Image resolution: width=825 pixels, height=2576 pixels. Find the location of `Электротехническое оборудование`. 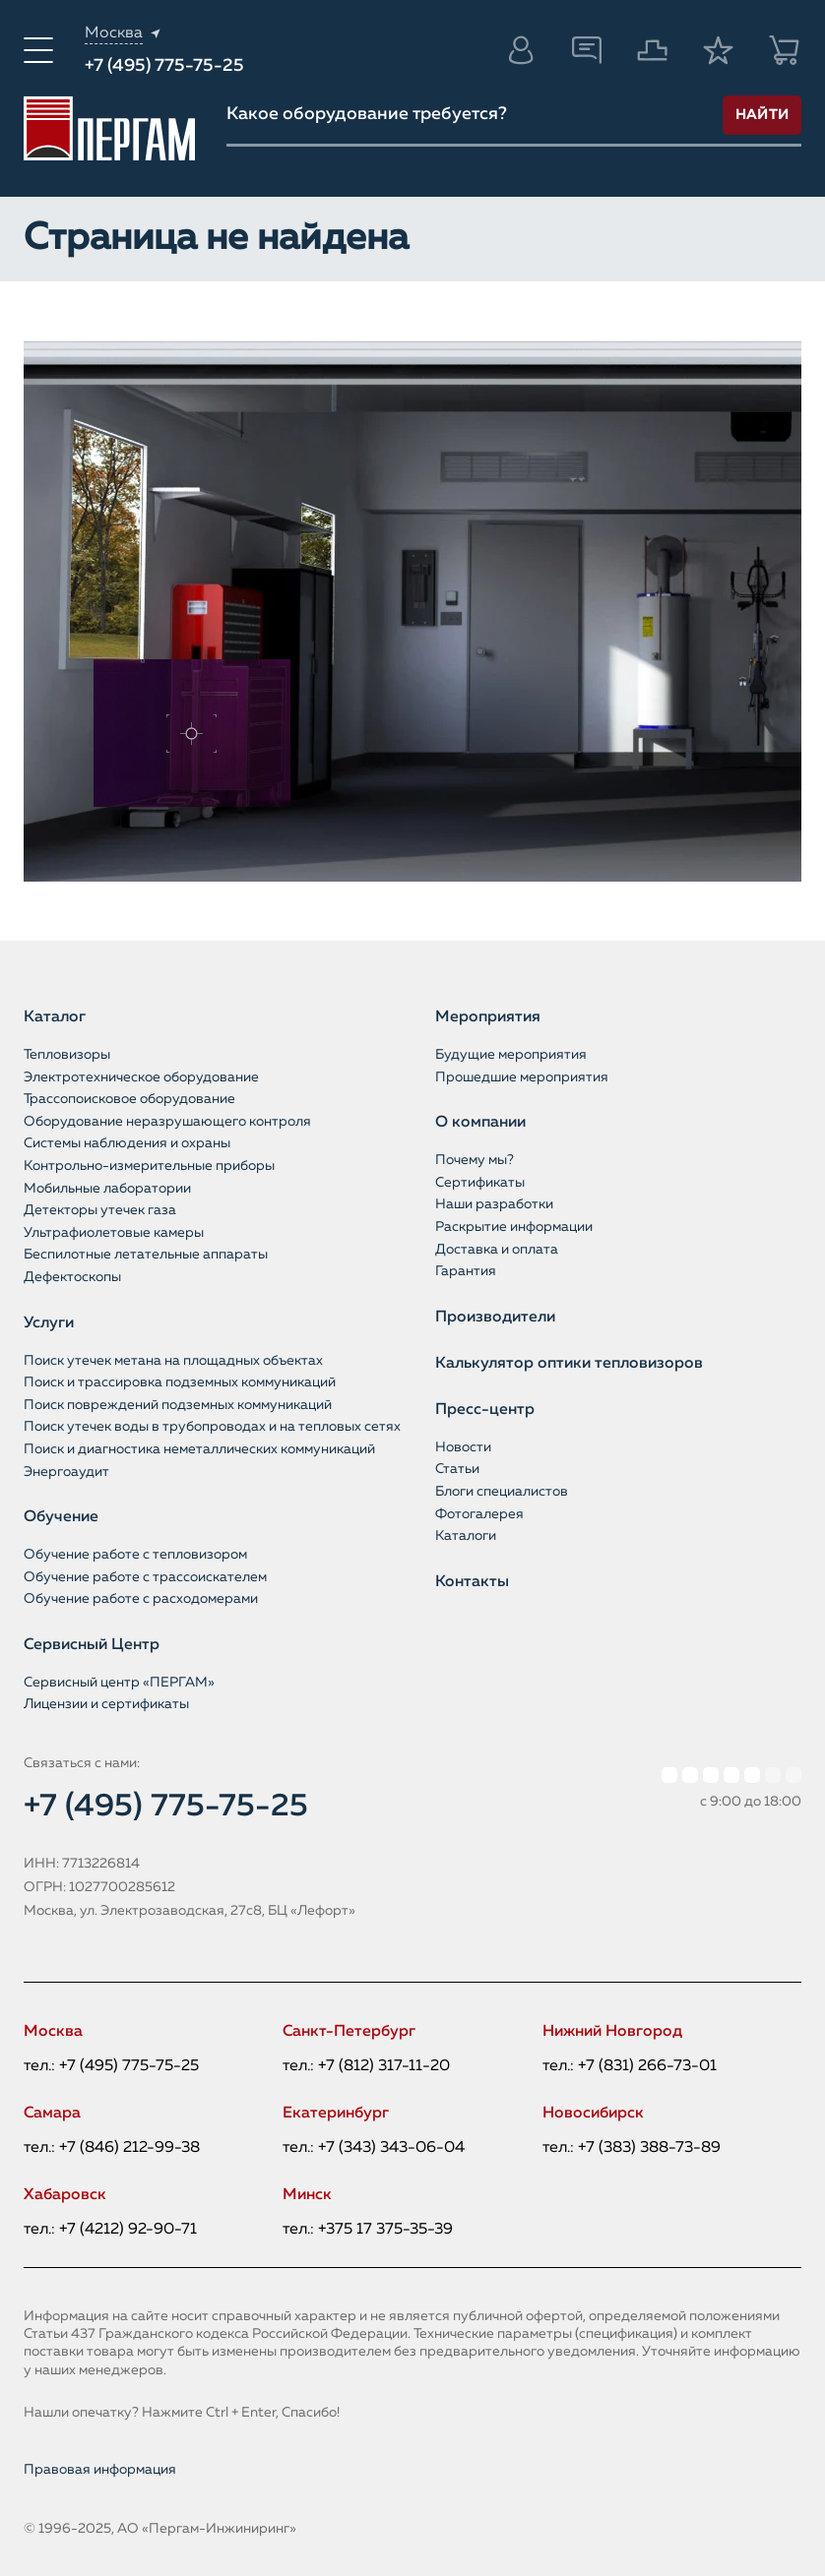

Электротехническое оборудование is located at coordinates (141, 1077).